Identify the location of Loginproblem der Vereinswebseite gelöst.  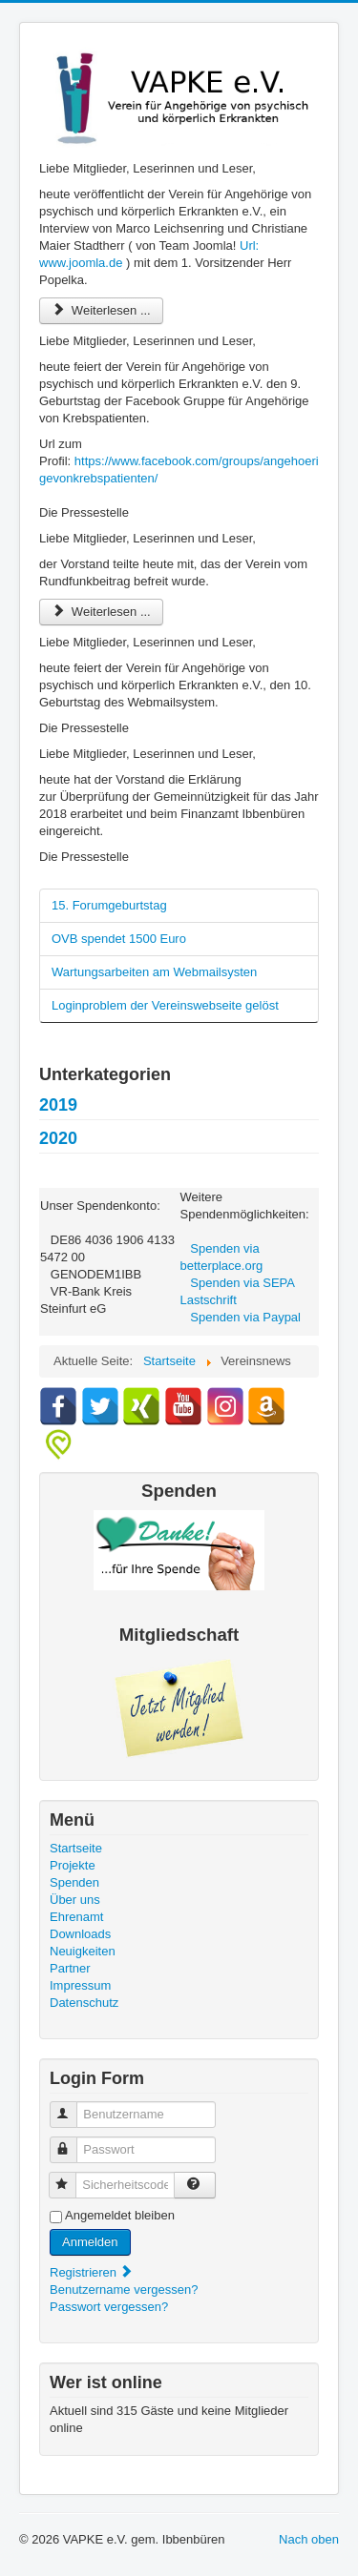
(165, 1005).